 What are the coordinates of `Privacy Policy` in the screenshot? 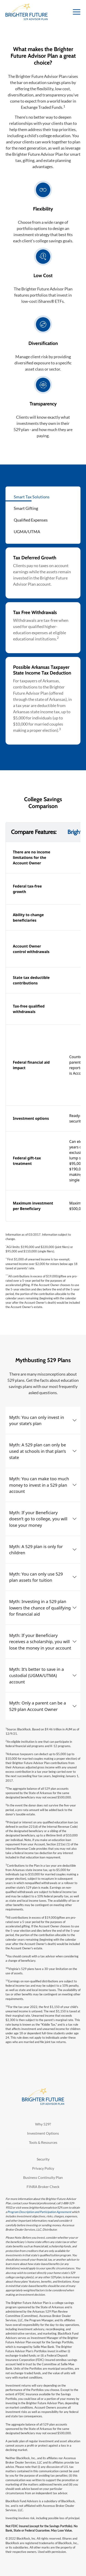 It's located at (43, 2168).